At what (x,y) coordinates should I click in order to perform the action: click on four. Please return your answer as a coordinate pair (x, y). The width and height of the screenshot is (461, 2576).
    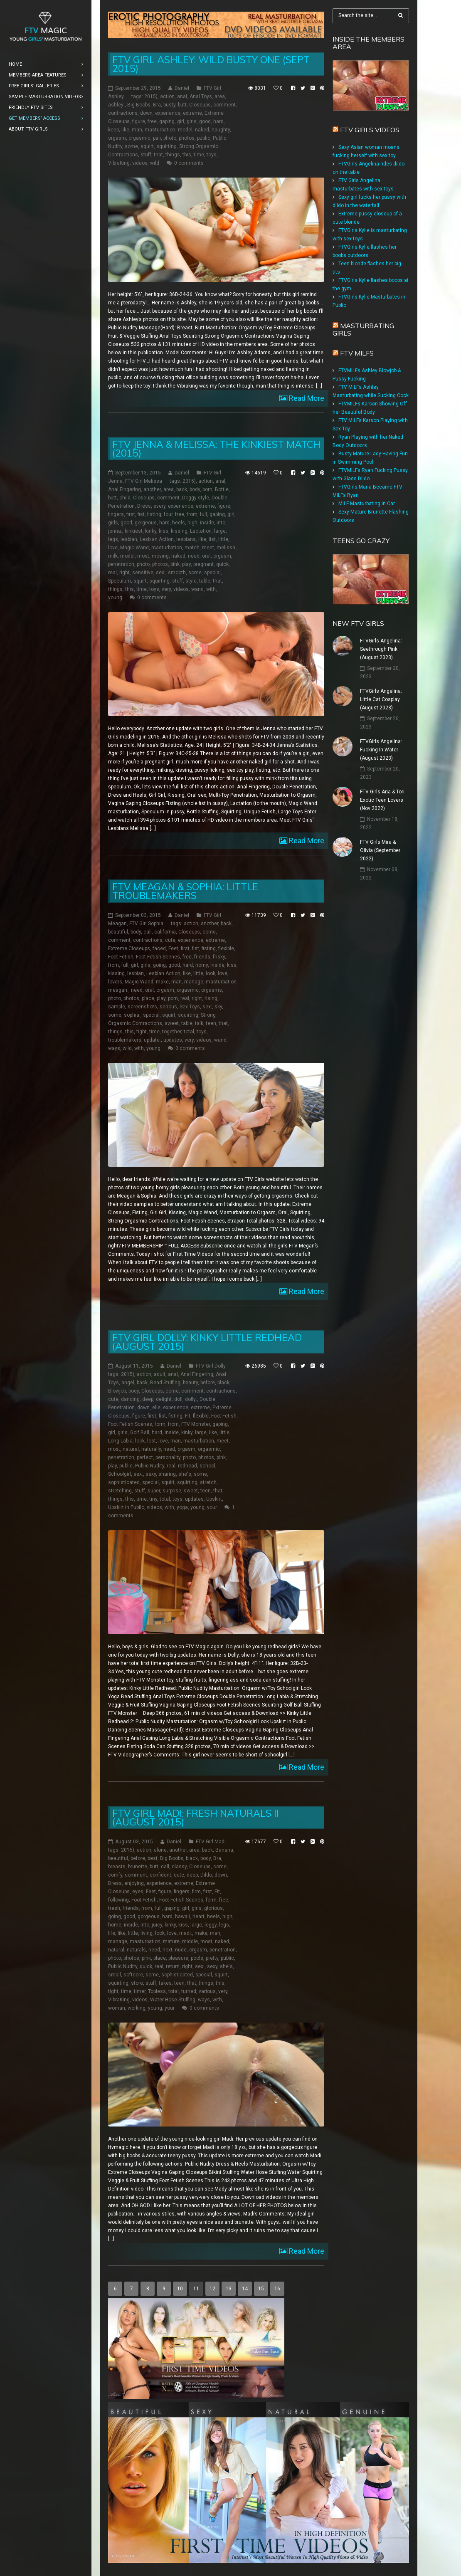
    Looking at the image, I should click on (168, 514).